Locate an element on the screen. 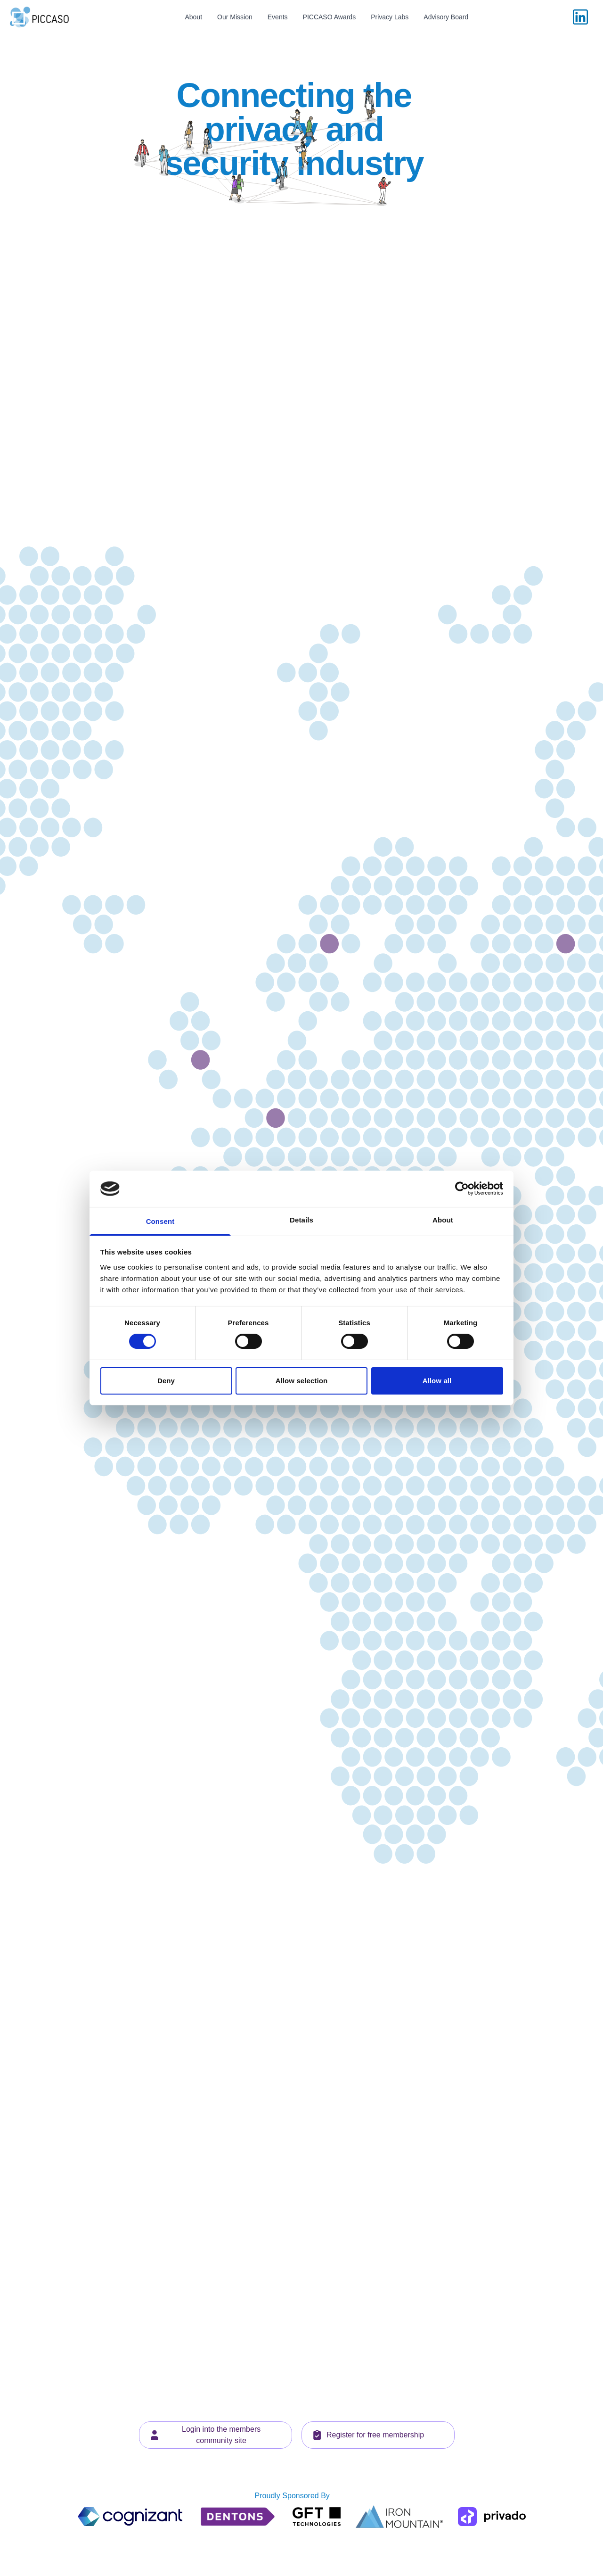  Events is located at coordinates (278, 17).